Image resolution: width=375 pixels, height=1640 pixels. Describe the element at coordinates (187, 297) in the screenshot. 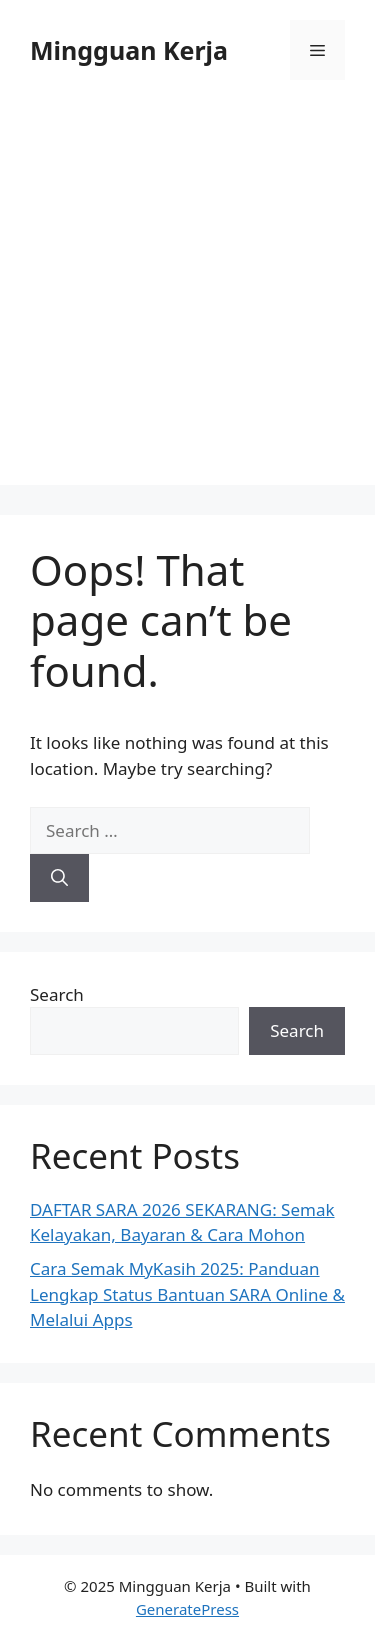

I see `[Advertisement]` at that location.